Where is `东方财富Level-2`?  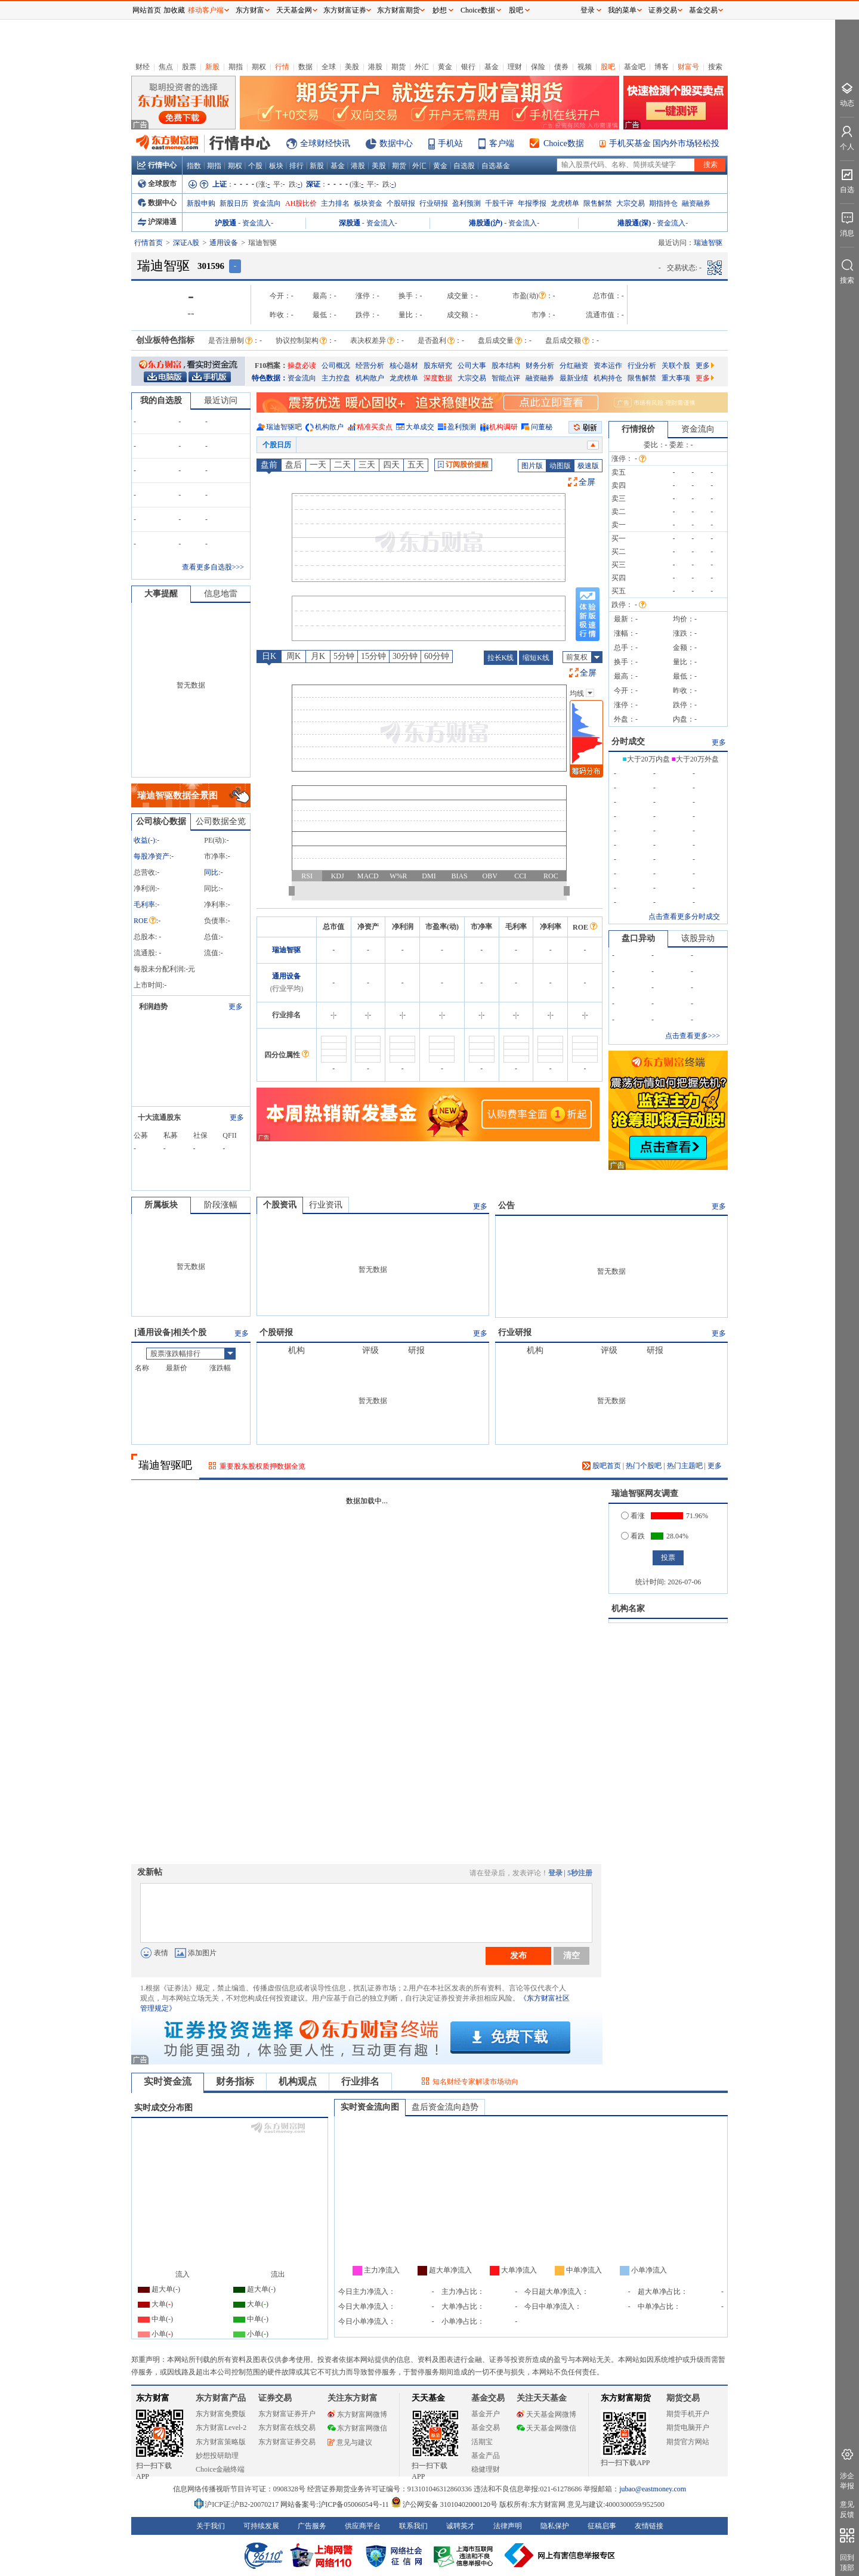 东方财富Level-2 is located at coordinates (221, 2427).